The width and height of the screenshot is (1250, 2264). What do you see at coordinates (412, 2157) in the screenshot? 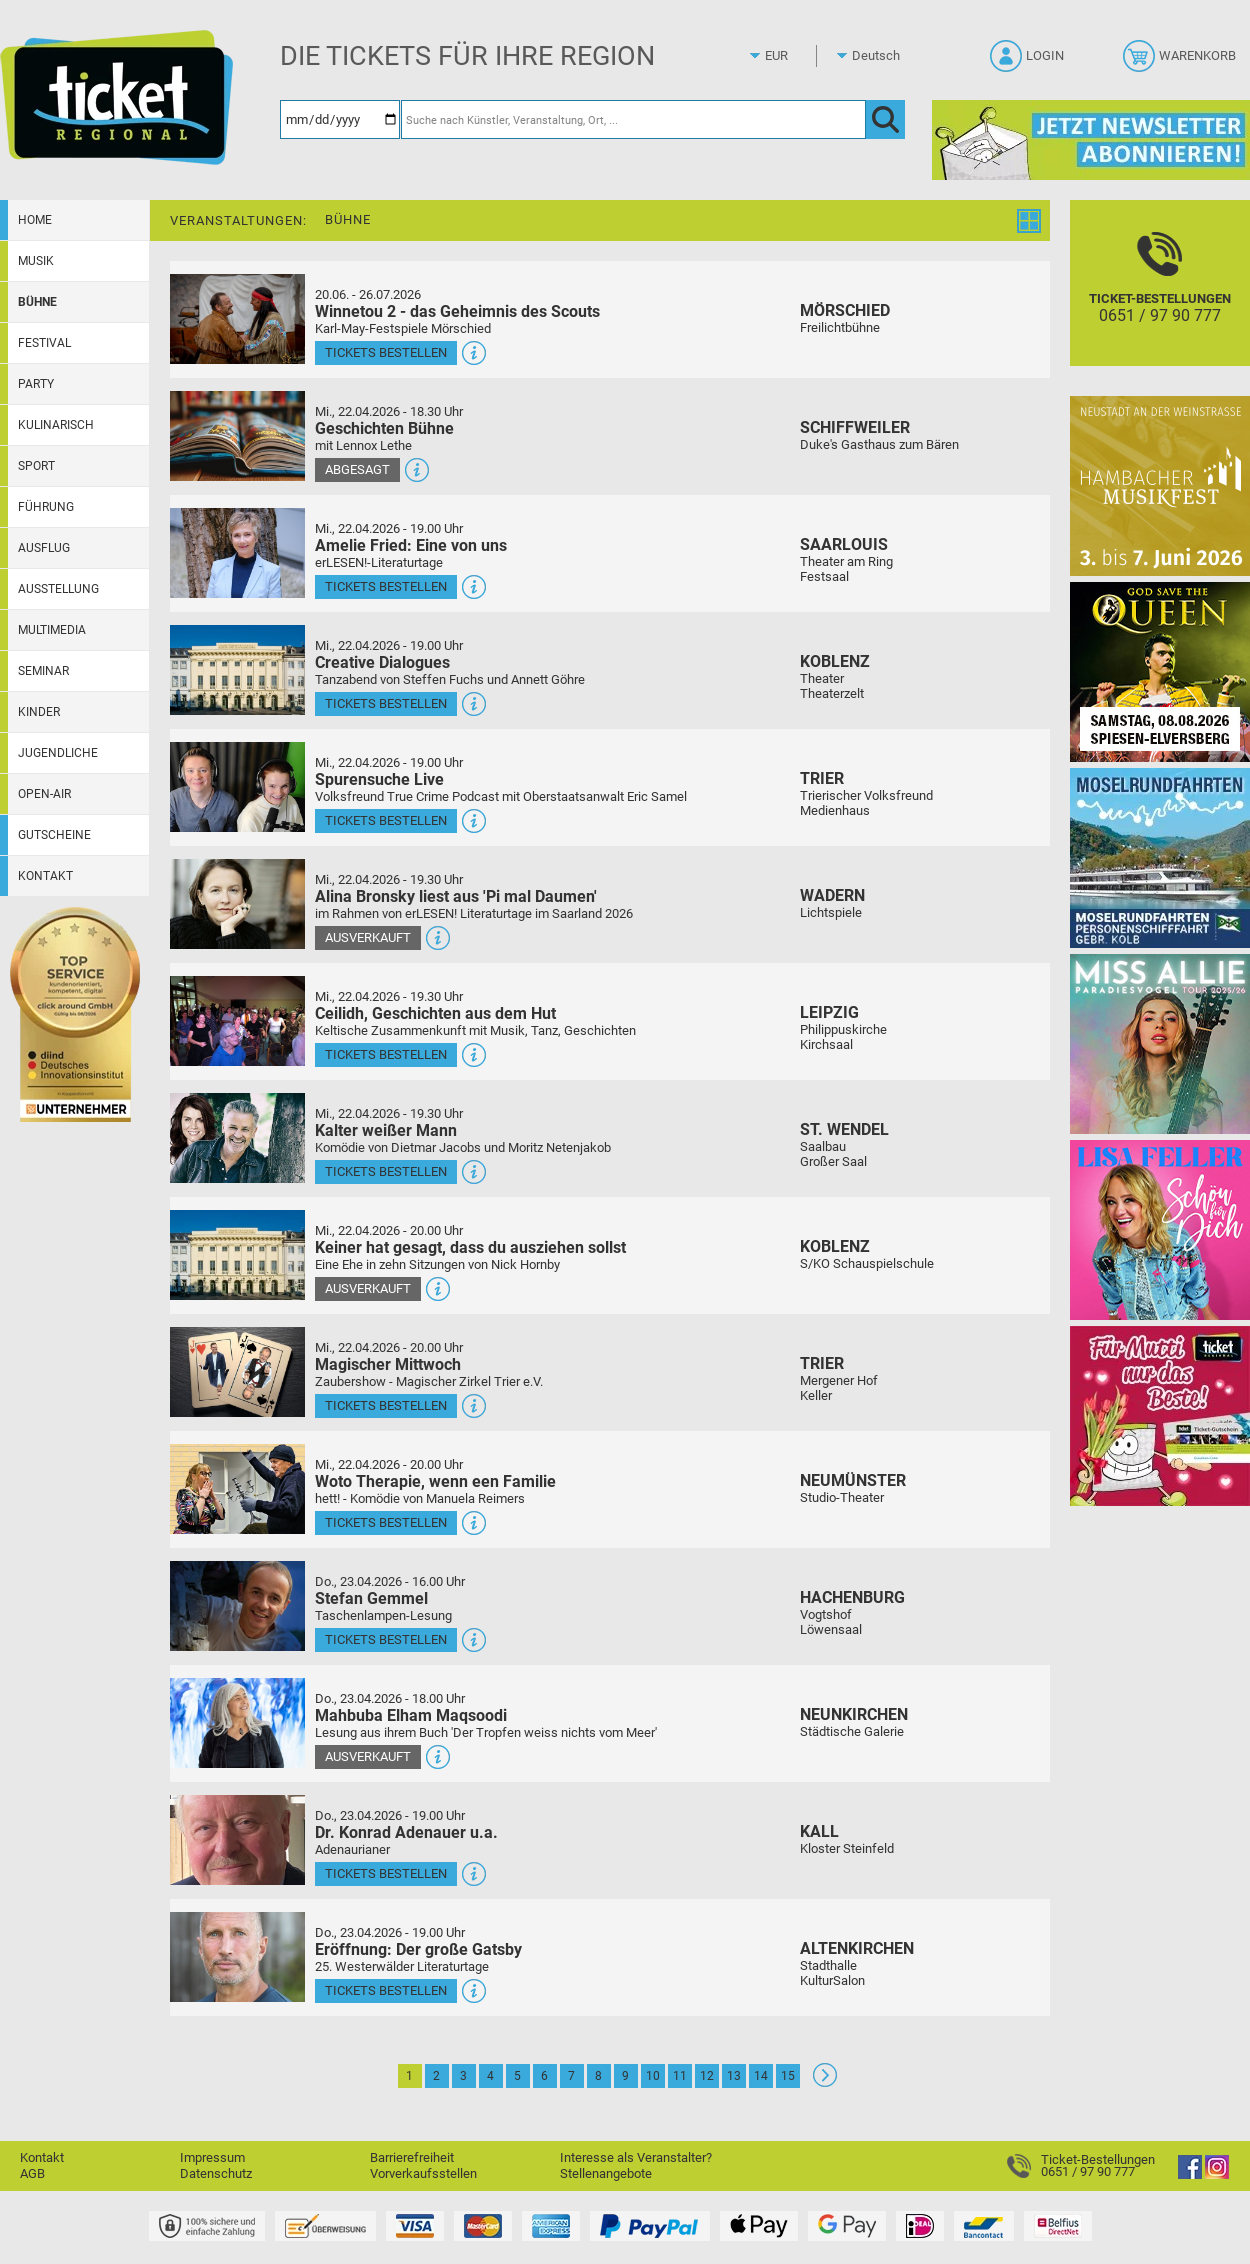
I see `Barrierefreiheit` at bounding box center [412, 2157].